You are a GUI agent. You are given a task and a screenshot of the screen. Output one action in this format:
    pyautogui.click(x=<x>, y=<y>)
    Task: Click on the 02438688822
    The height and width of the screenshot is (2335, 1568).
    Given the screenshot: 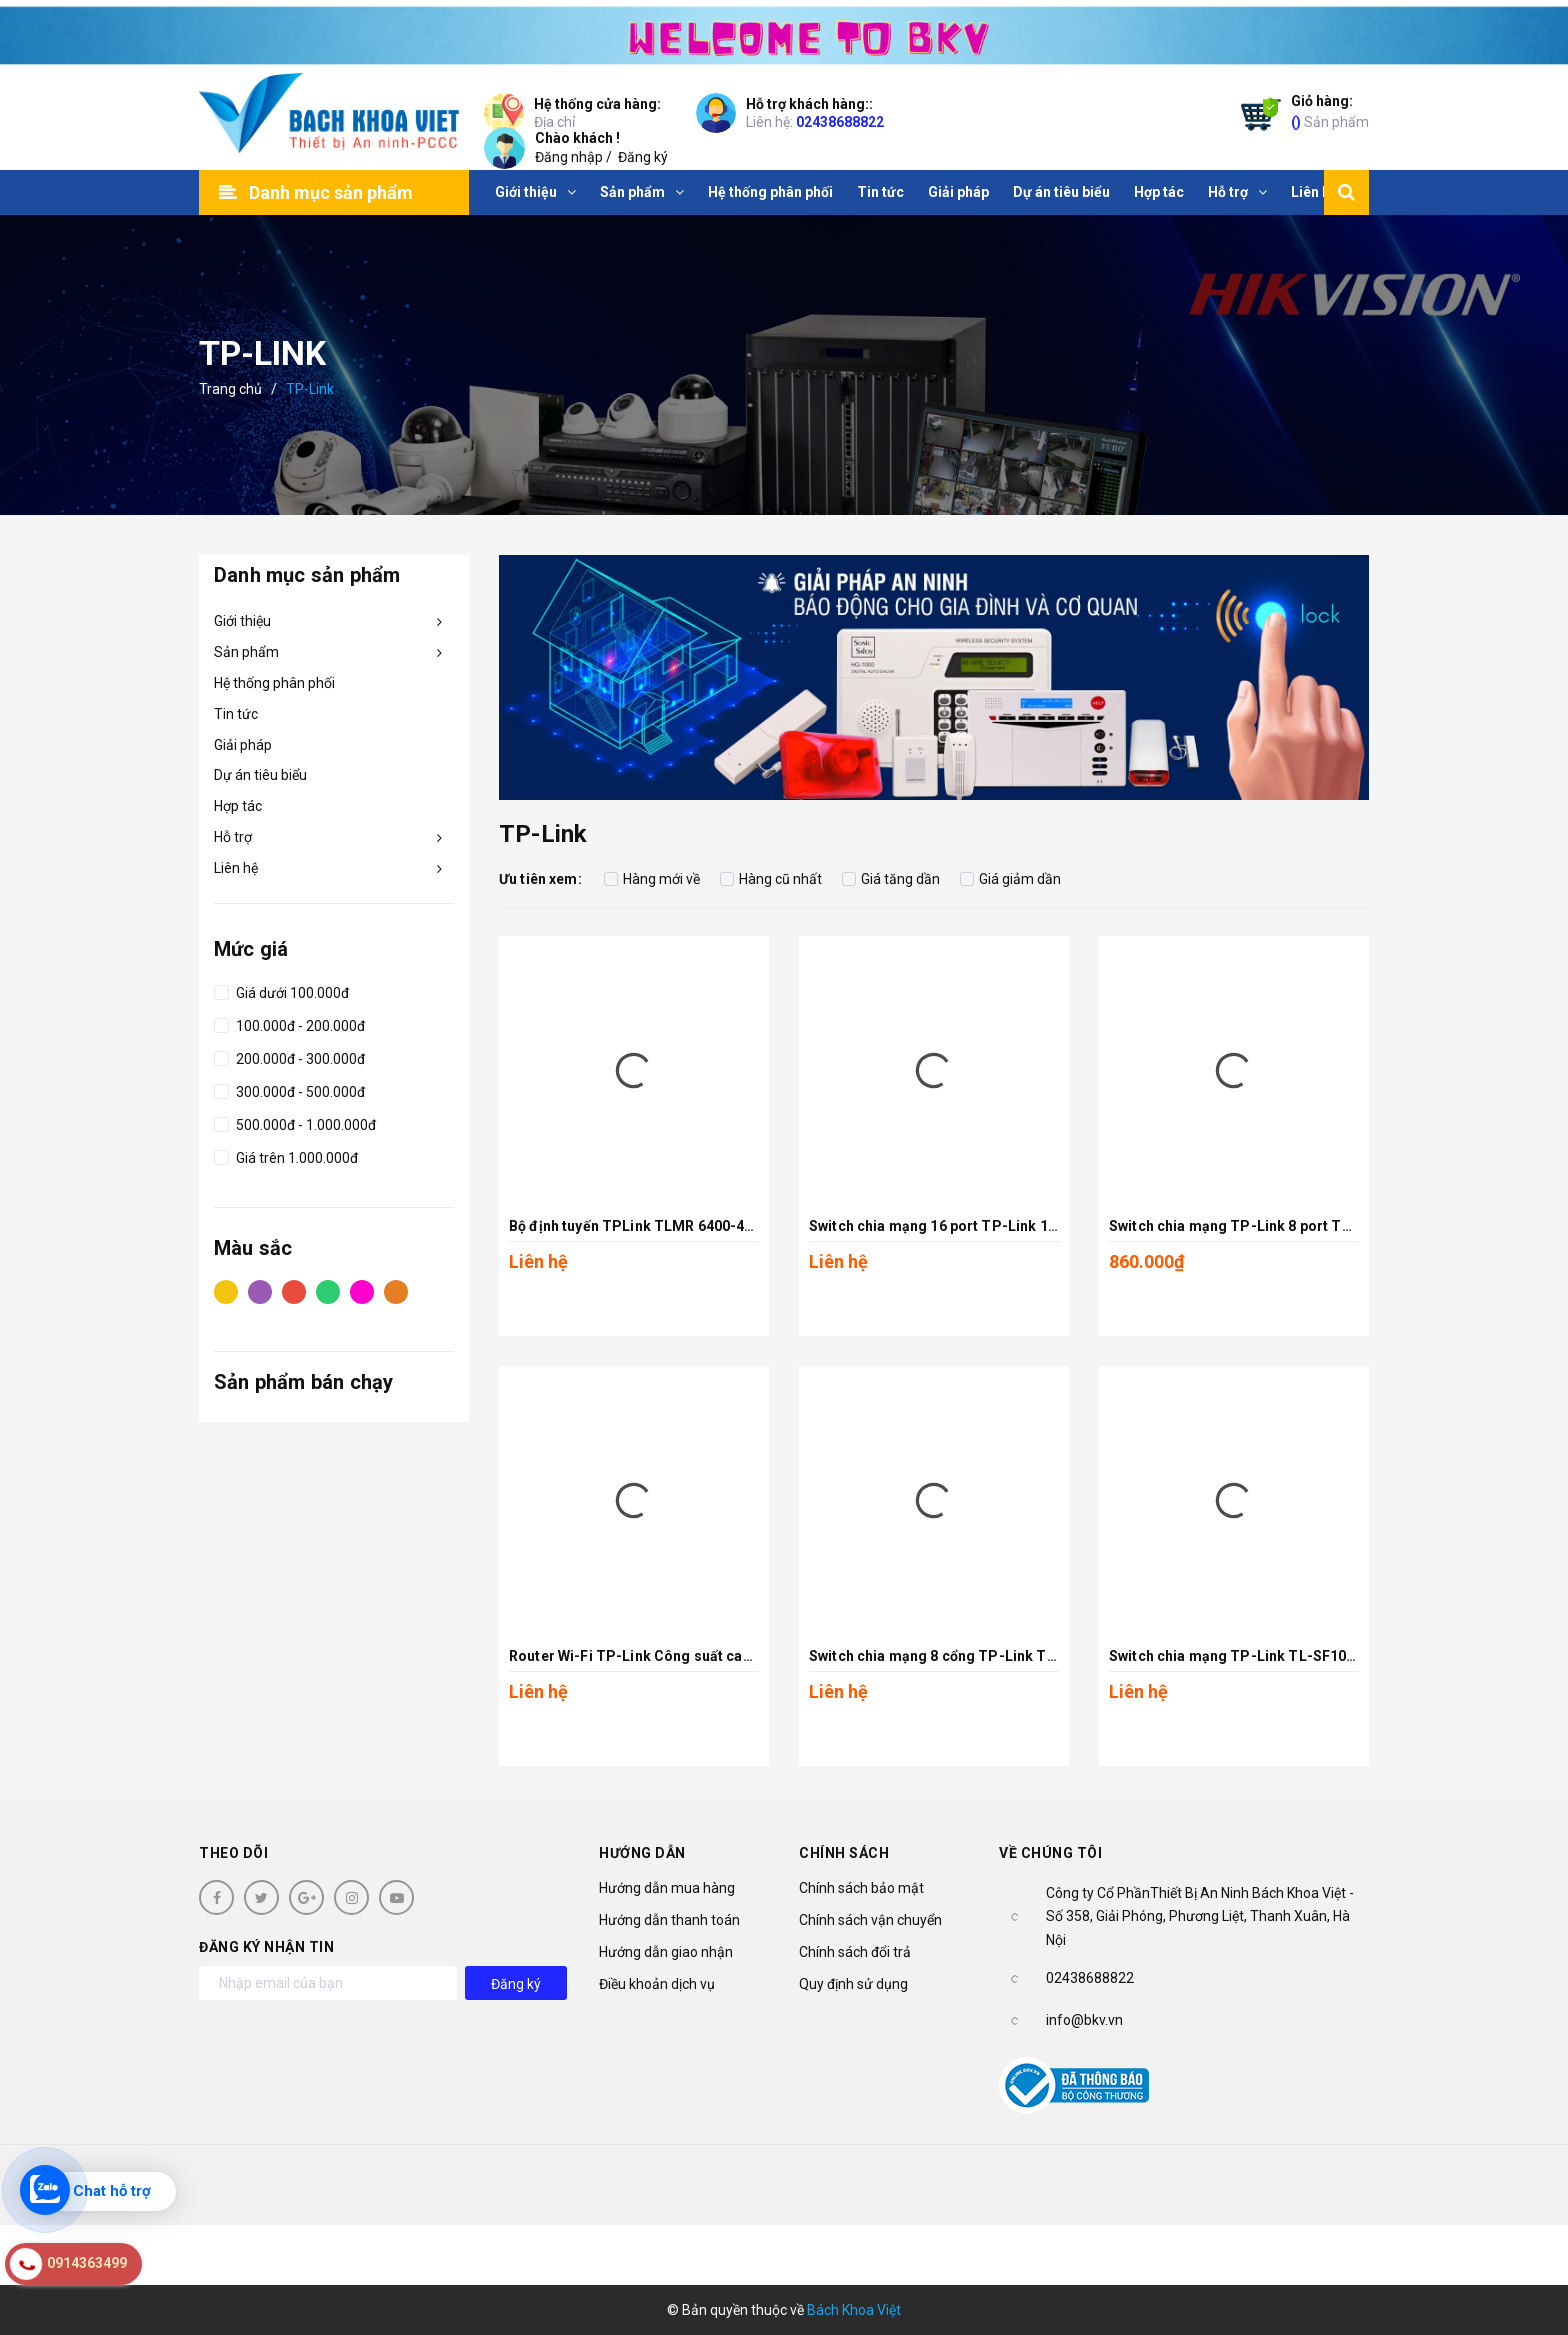 What is the action you would take?
    pyautogui.click(x=840, y=122)
    